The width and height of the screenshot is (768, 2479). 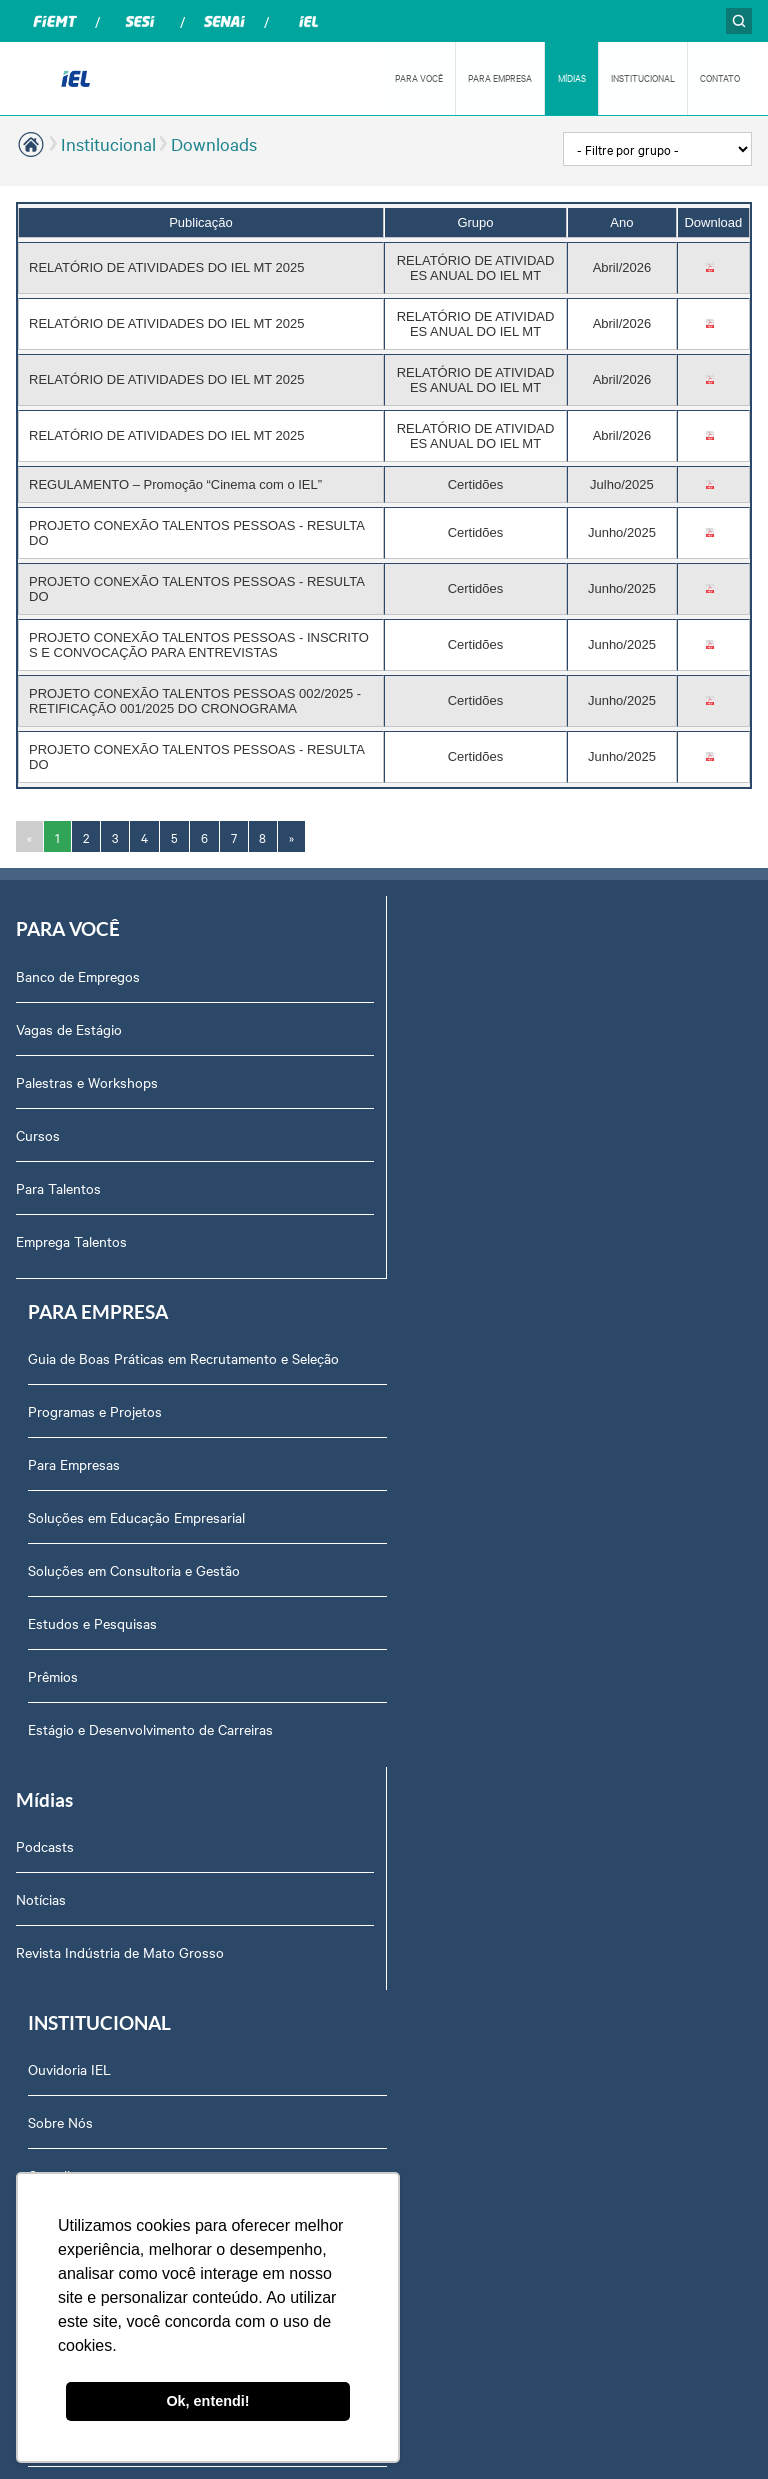 I want to click on Cursos, so click(x=38, y=1134).